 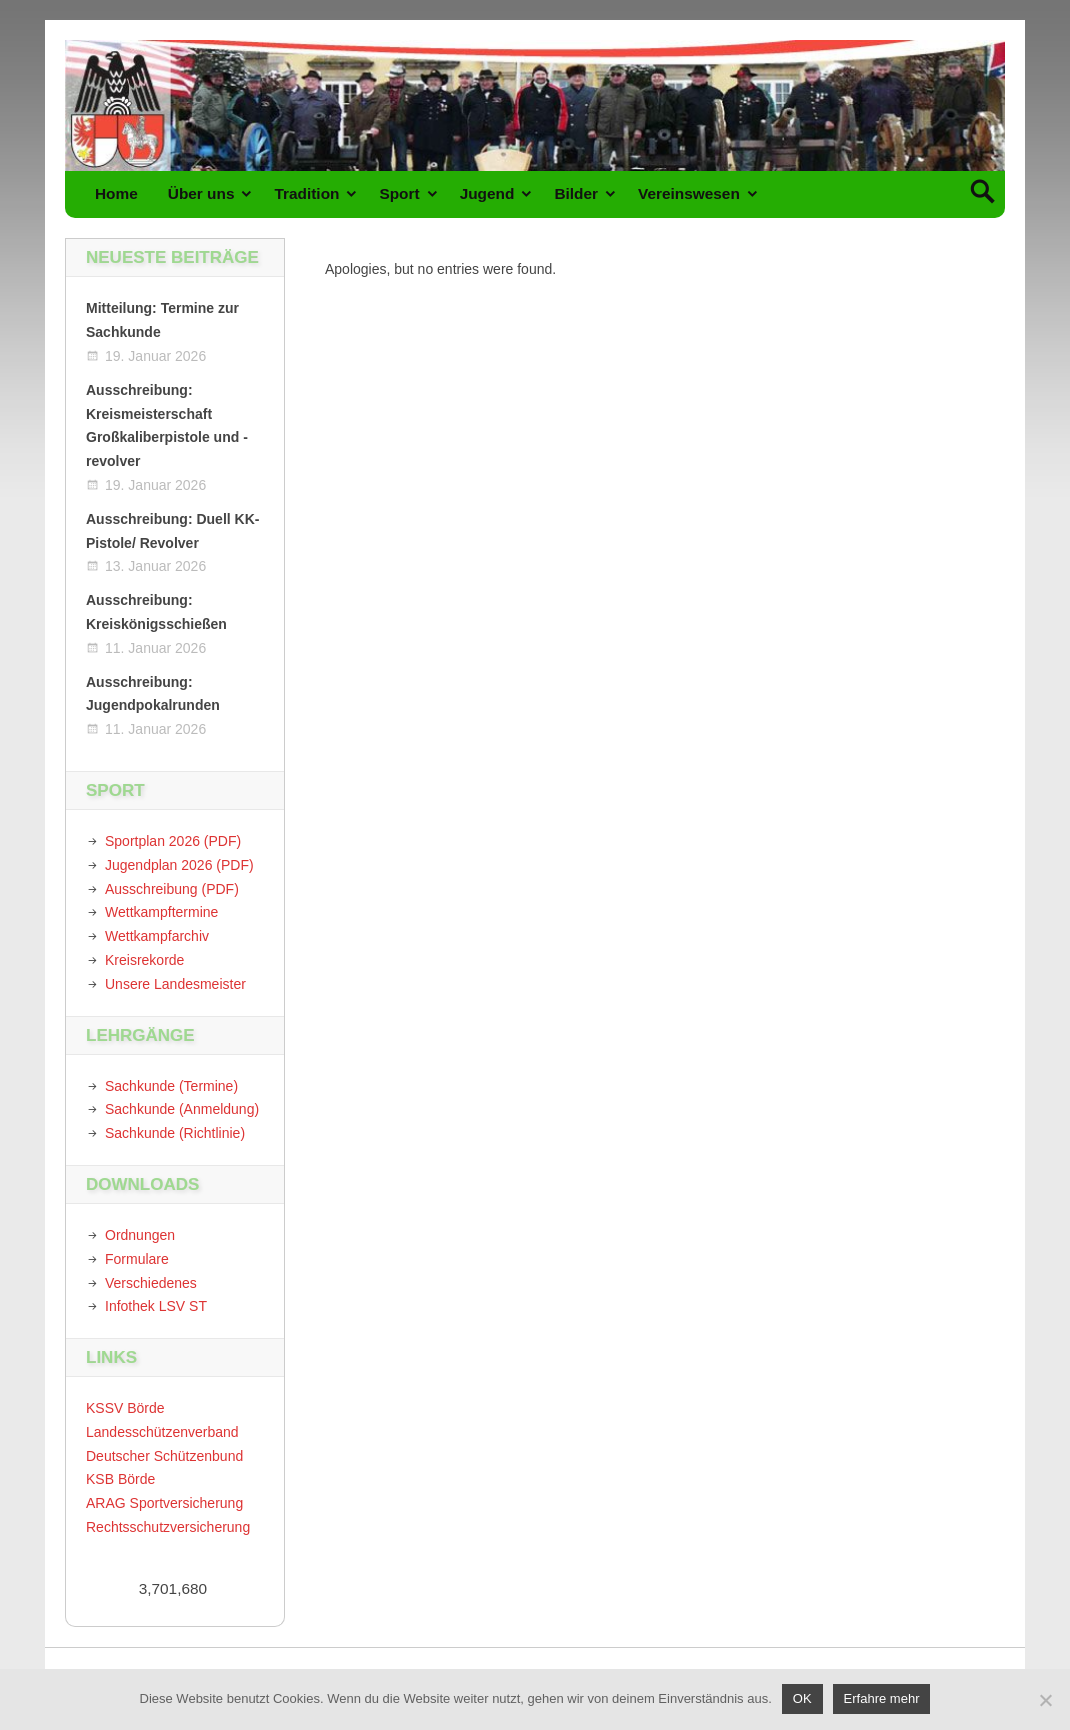 I want to click on Home, so click(x=116, y=193).